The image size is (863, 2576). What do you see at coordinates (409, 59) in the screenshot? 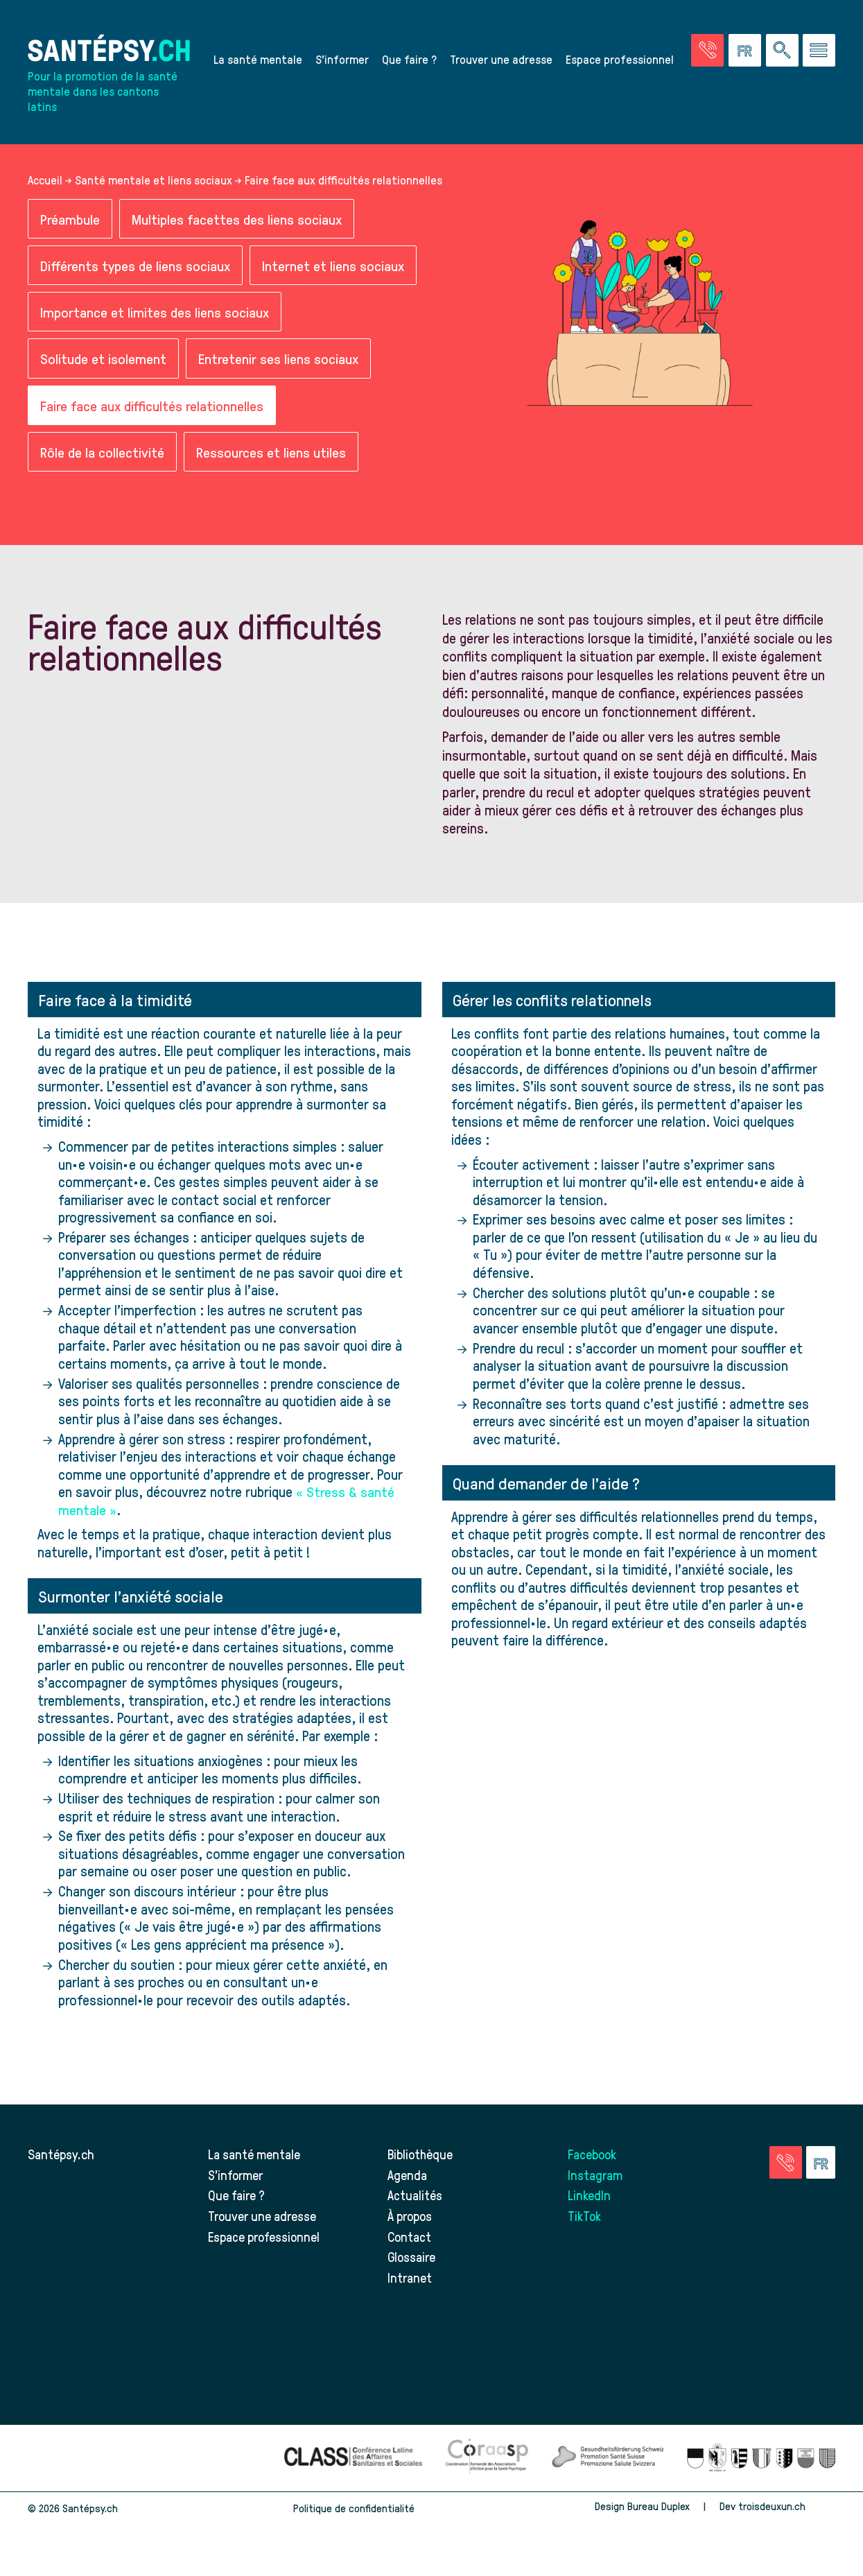
I see `Que faire ?` at bounding box center [409, 59].